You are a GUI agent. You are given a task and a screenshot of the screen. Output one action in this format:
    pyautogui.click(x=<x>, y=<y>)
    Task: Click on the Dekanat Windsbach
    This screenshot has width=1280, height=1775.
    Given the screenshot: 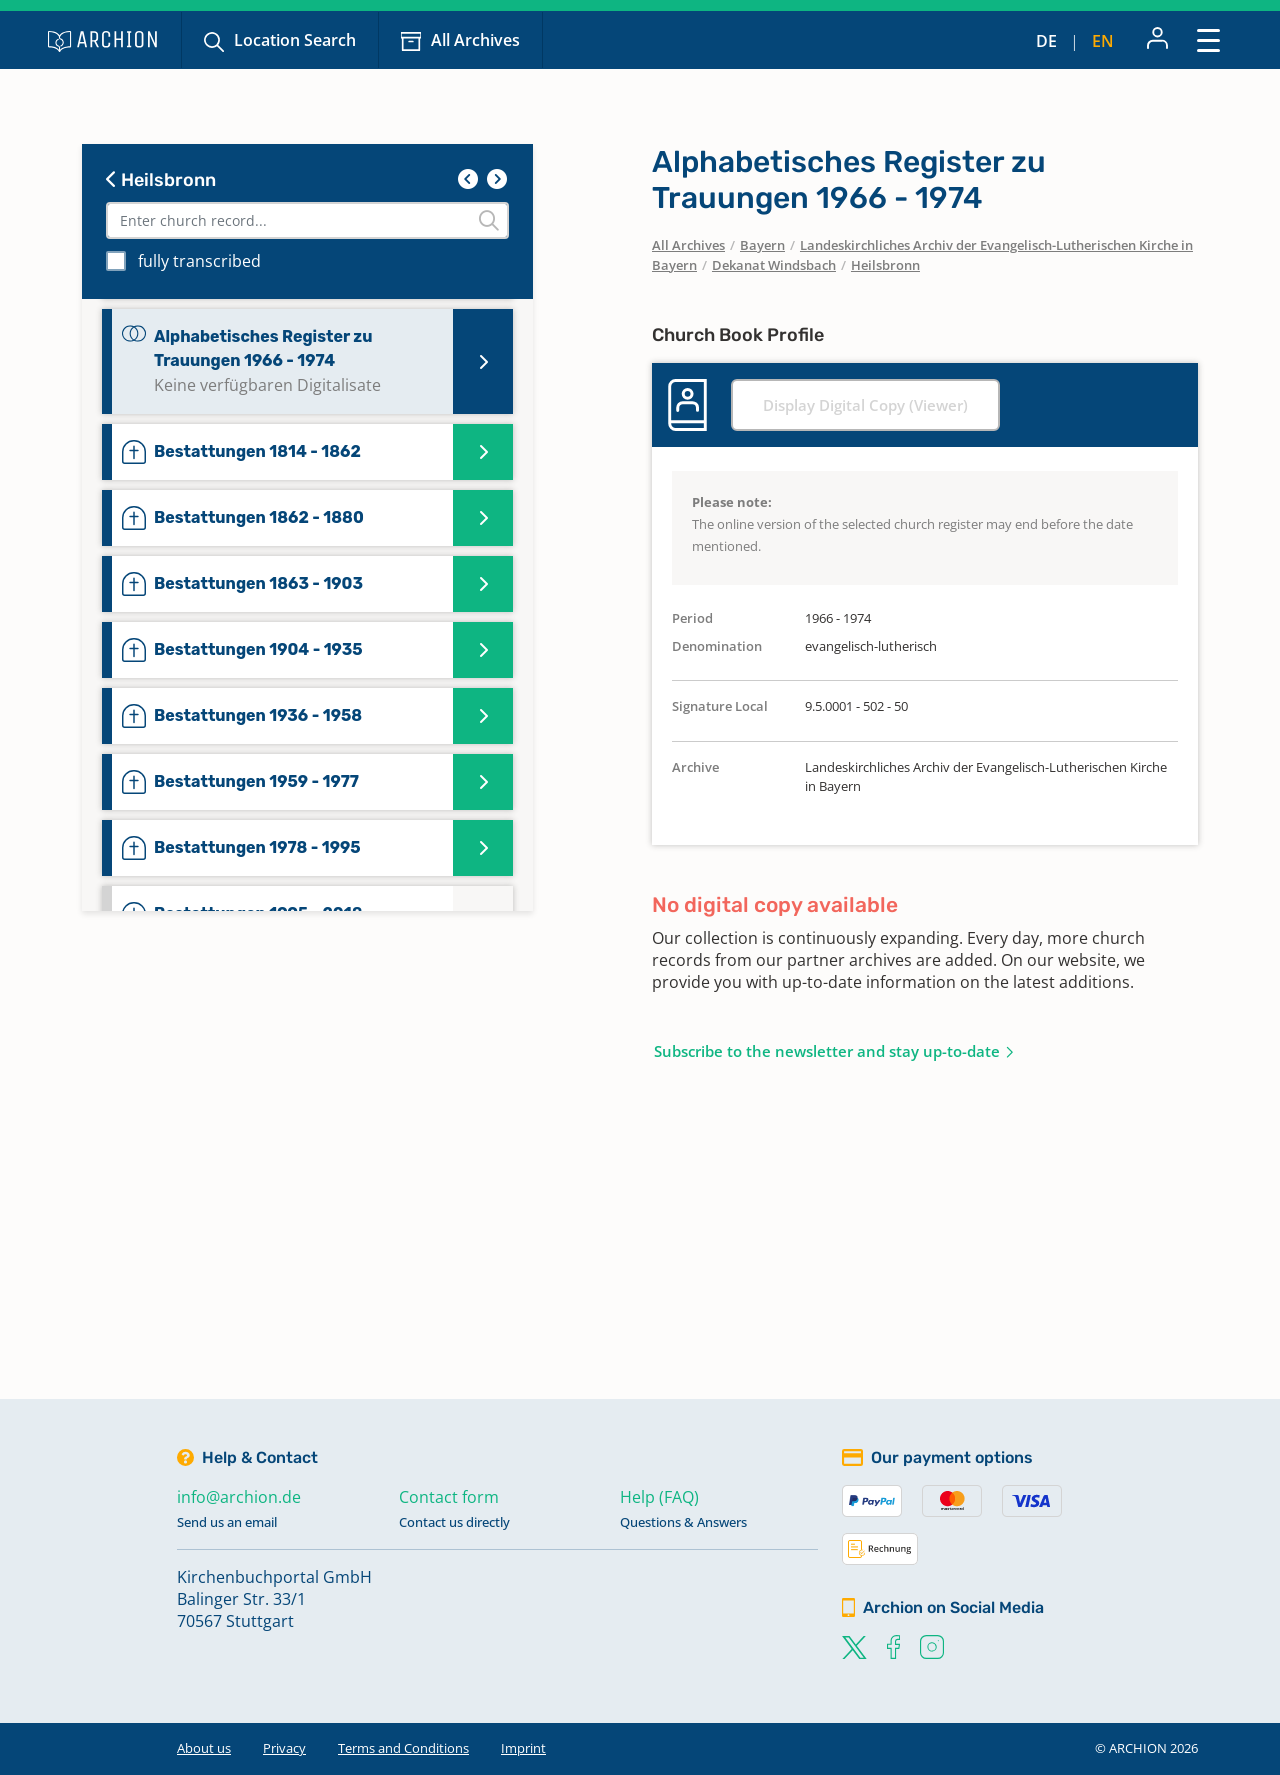 What is the action you would take?
    pyautogui.click(x=774, y=265)
    